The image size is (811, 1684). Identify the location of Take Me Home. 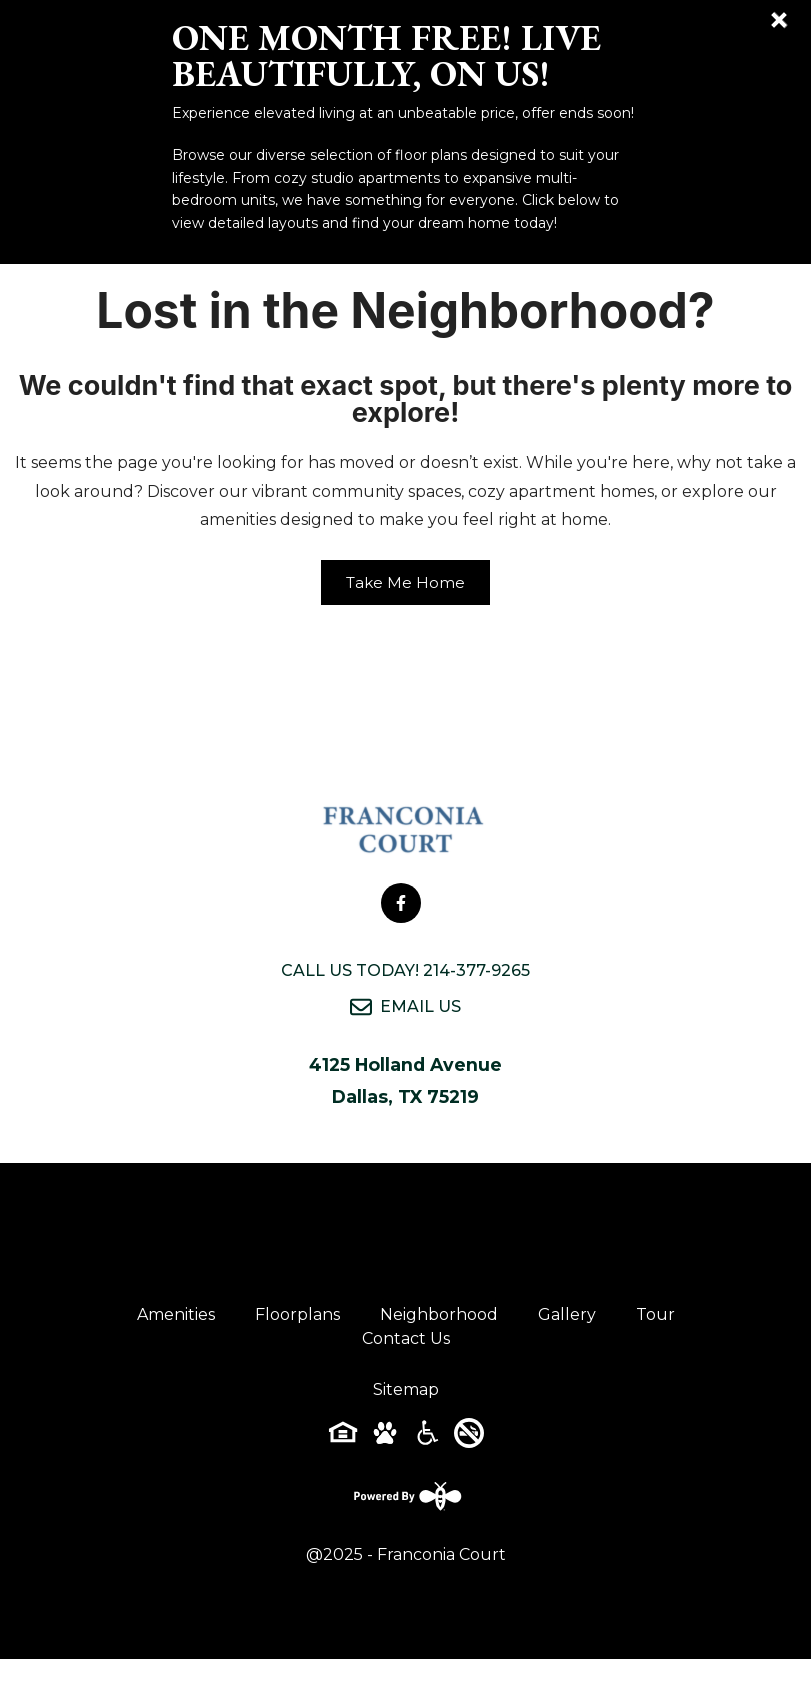
(405, 582).